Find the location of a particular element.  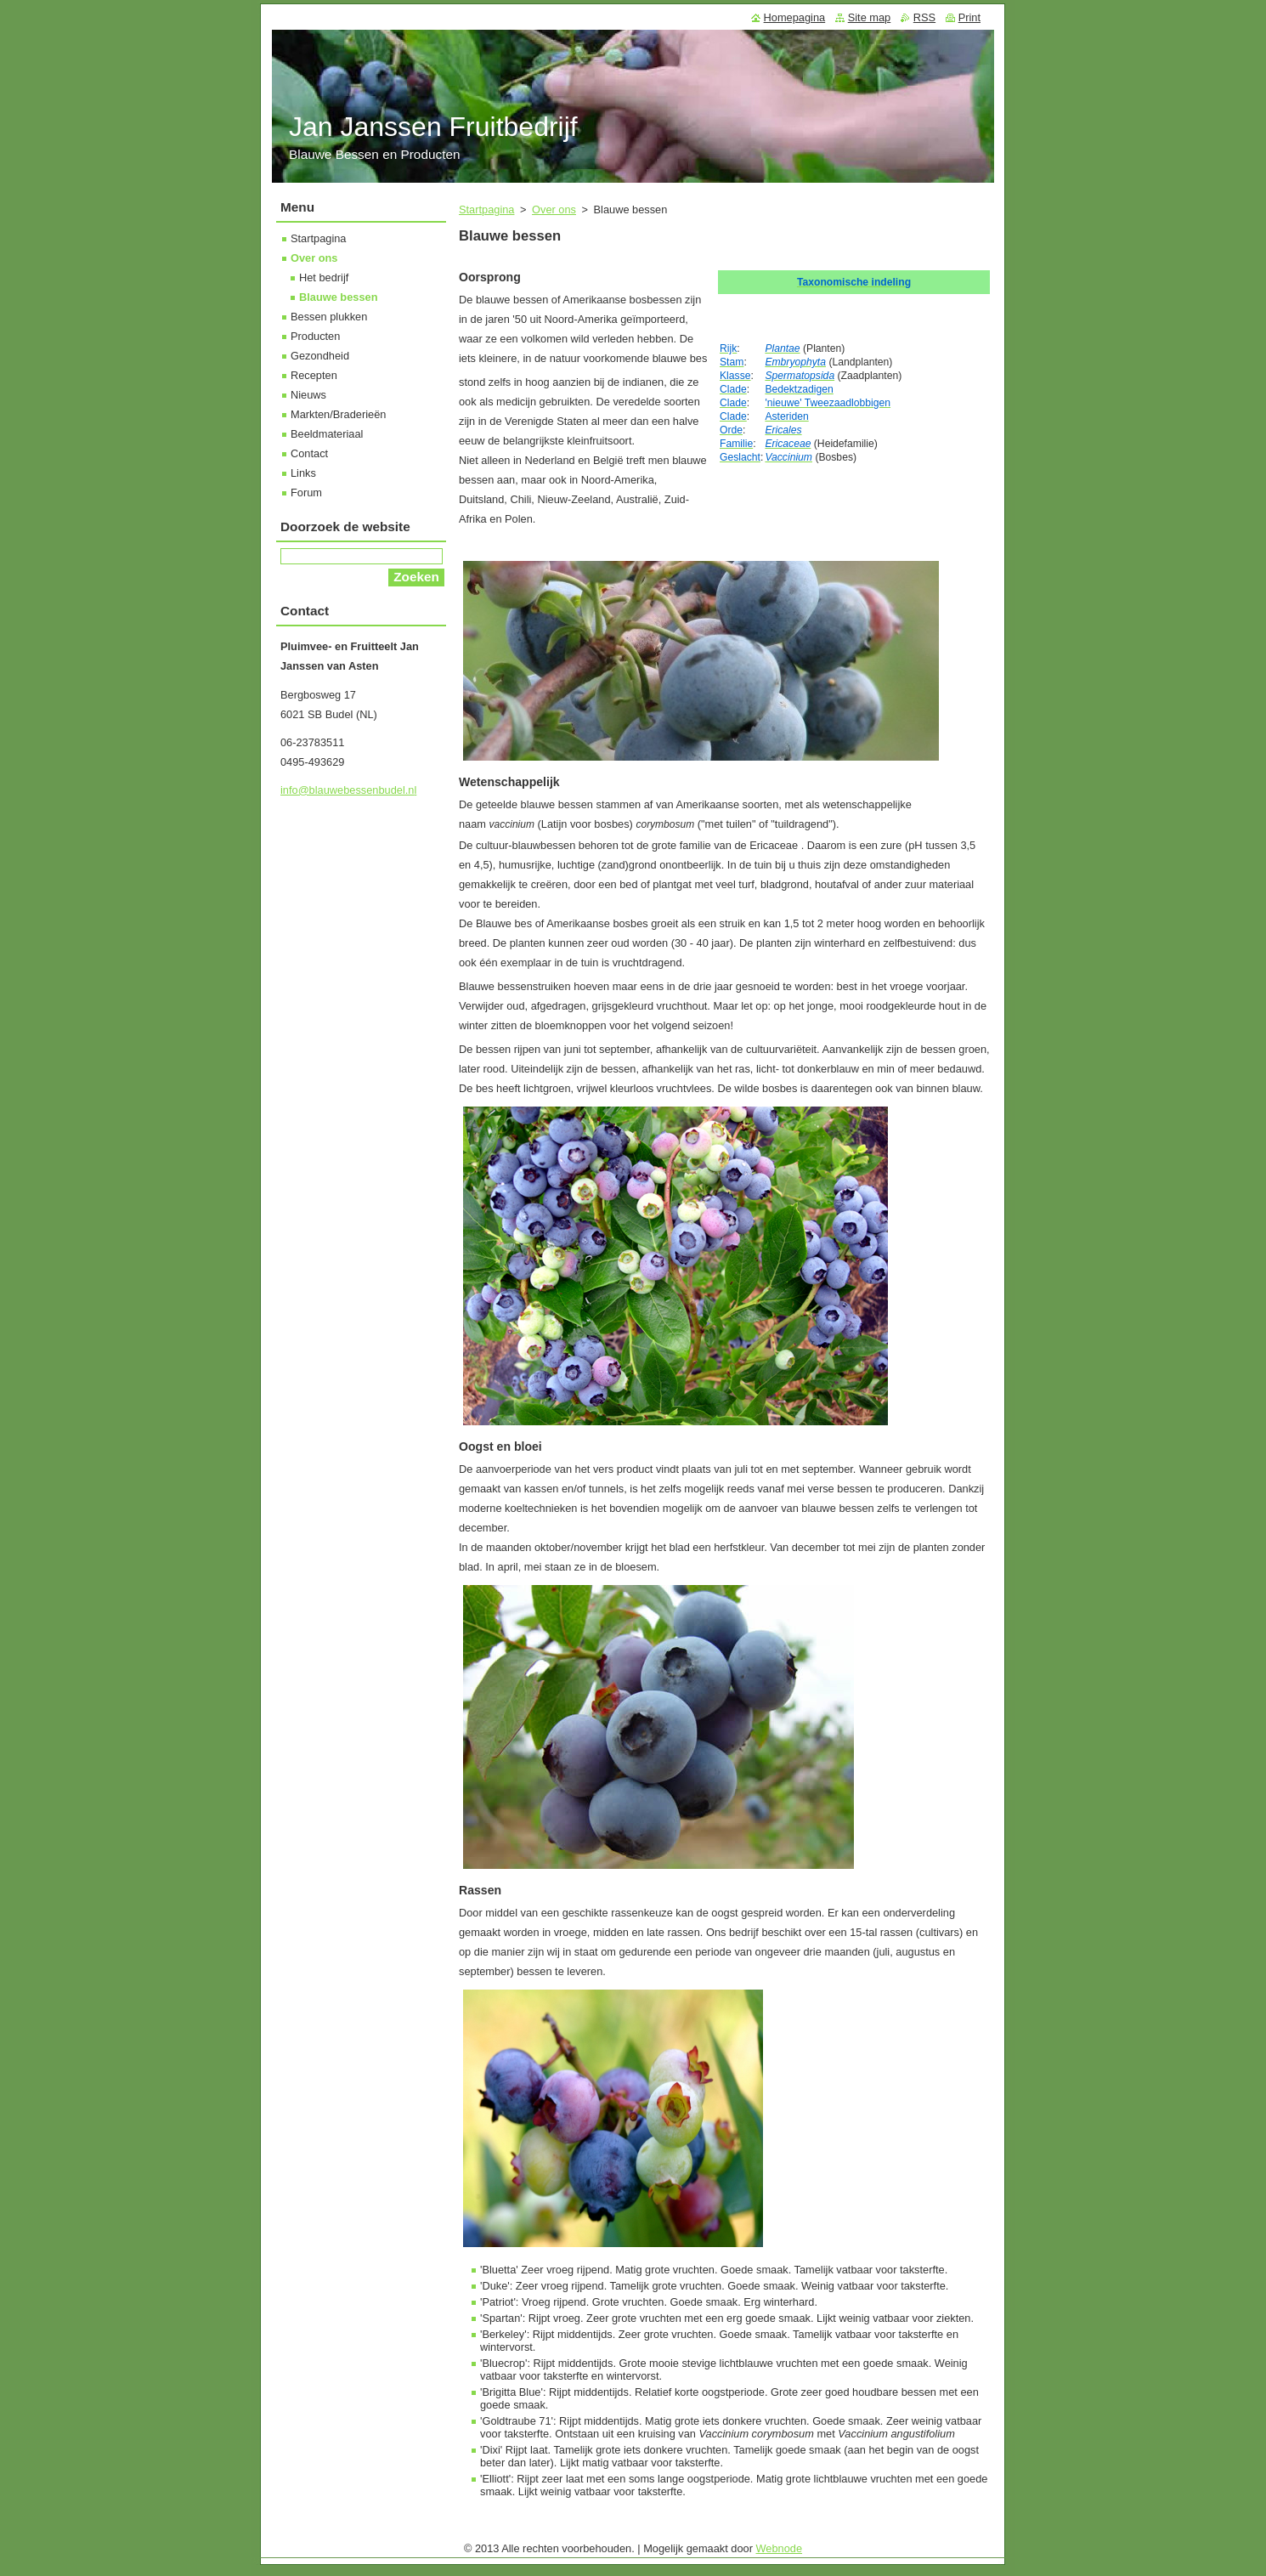

Links is located at coordinates (303, 473).